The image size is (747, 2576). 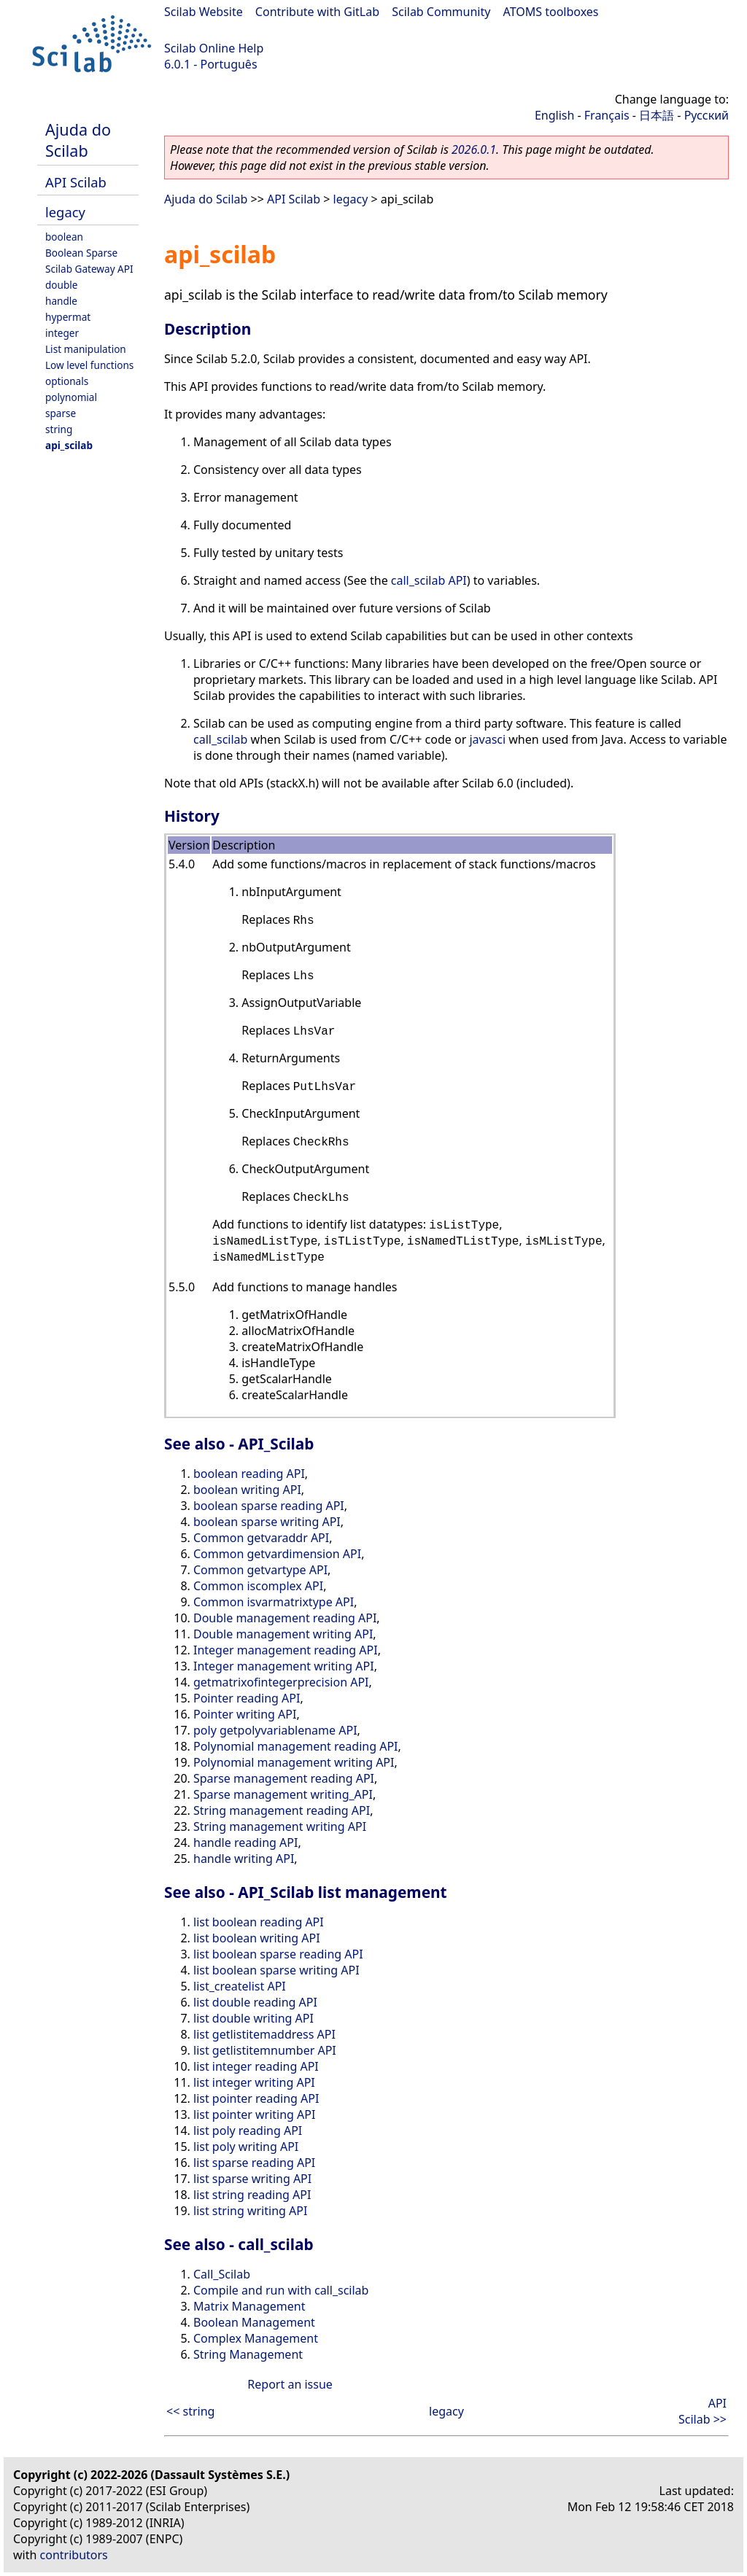 I want to click on optionals, so click(x=66, y=381).